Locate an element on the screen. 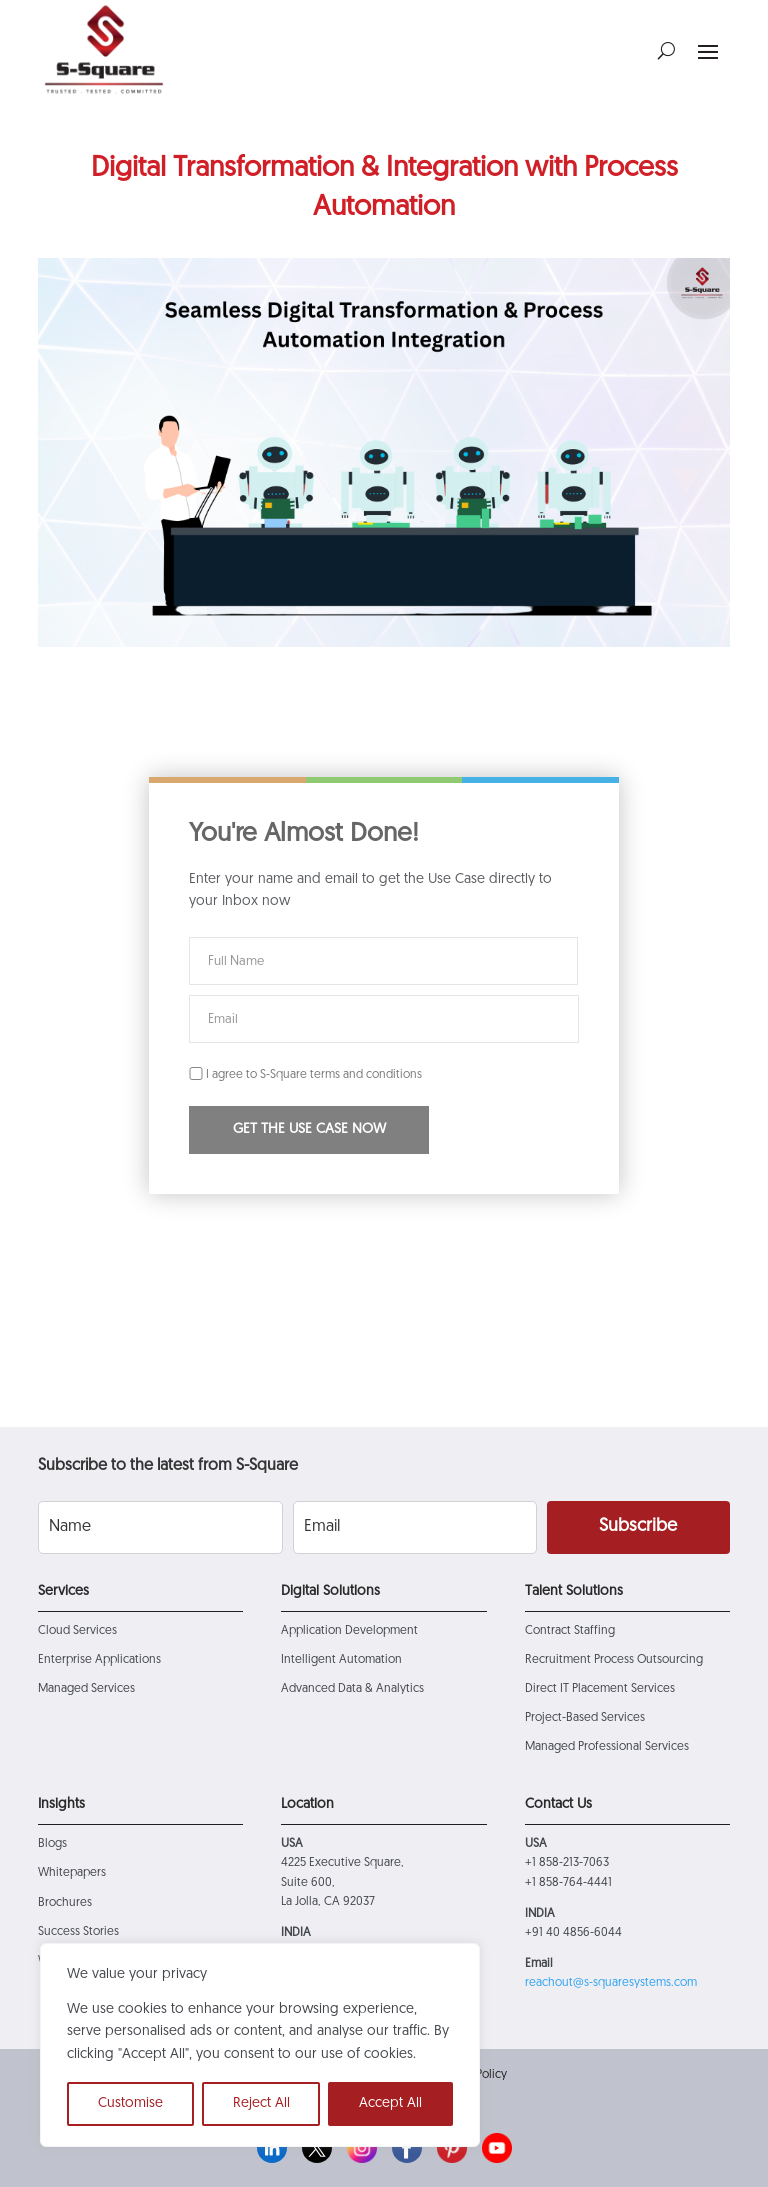 The image size is (768, 2187). Reject All is located at coordinates (261, 2103).